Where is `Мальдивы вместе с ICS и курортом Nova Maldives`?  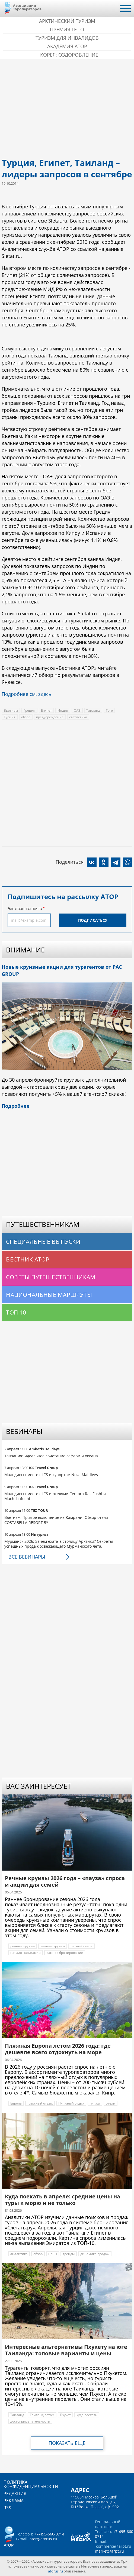
Мальдивы вместе с ICS и курортом Nova Maldives is located at coordinates (51, 1474).